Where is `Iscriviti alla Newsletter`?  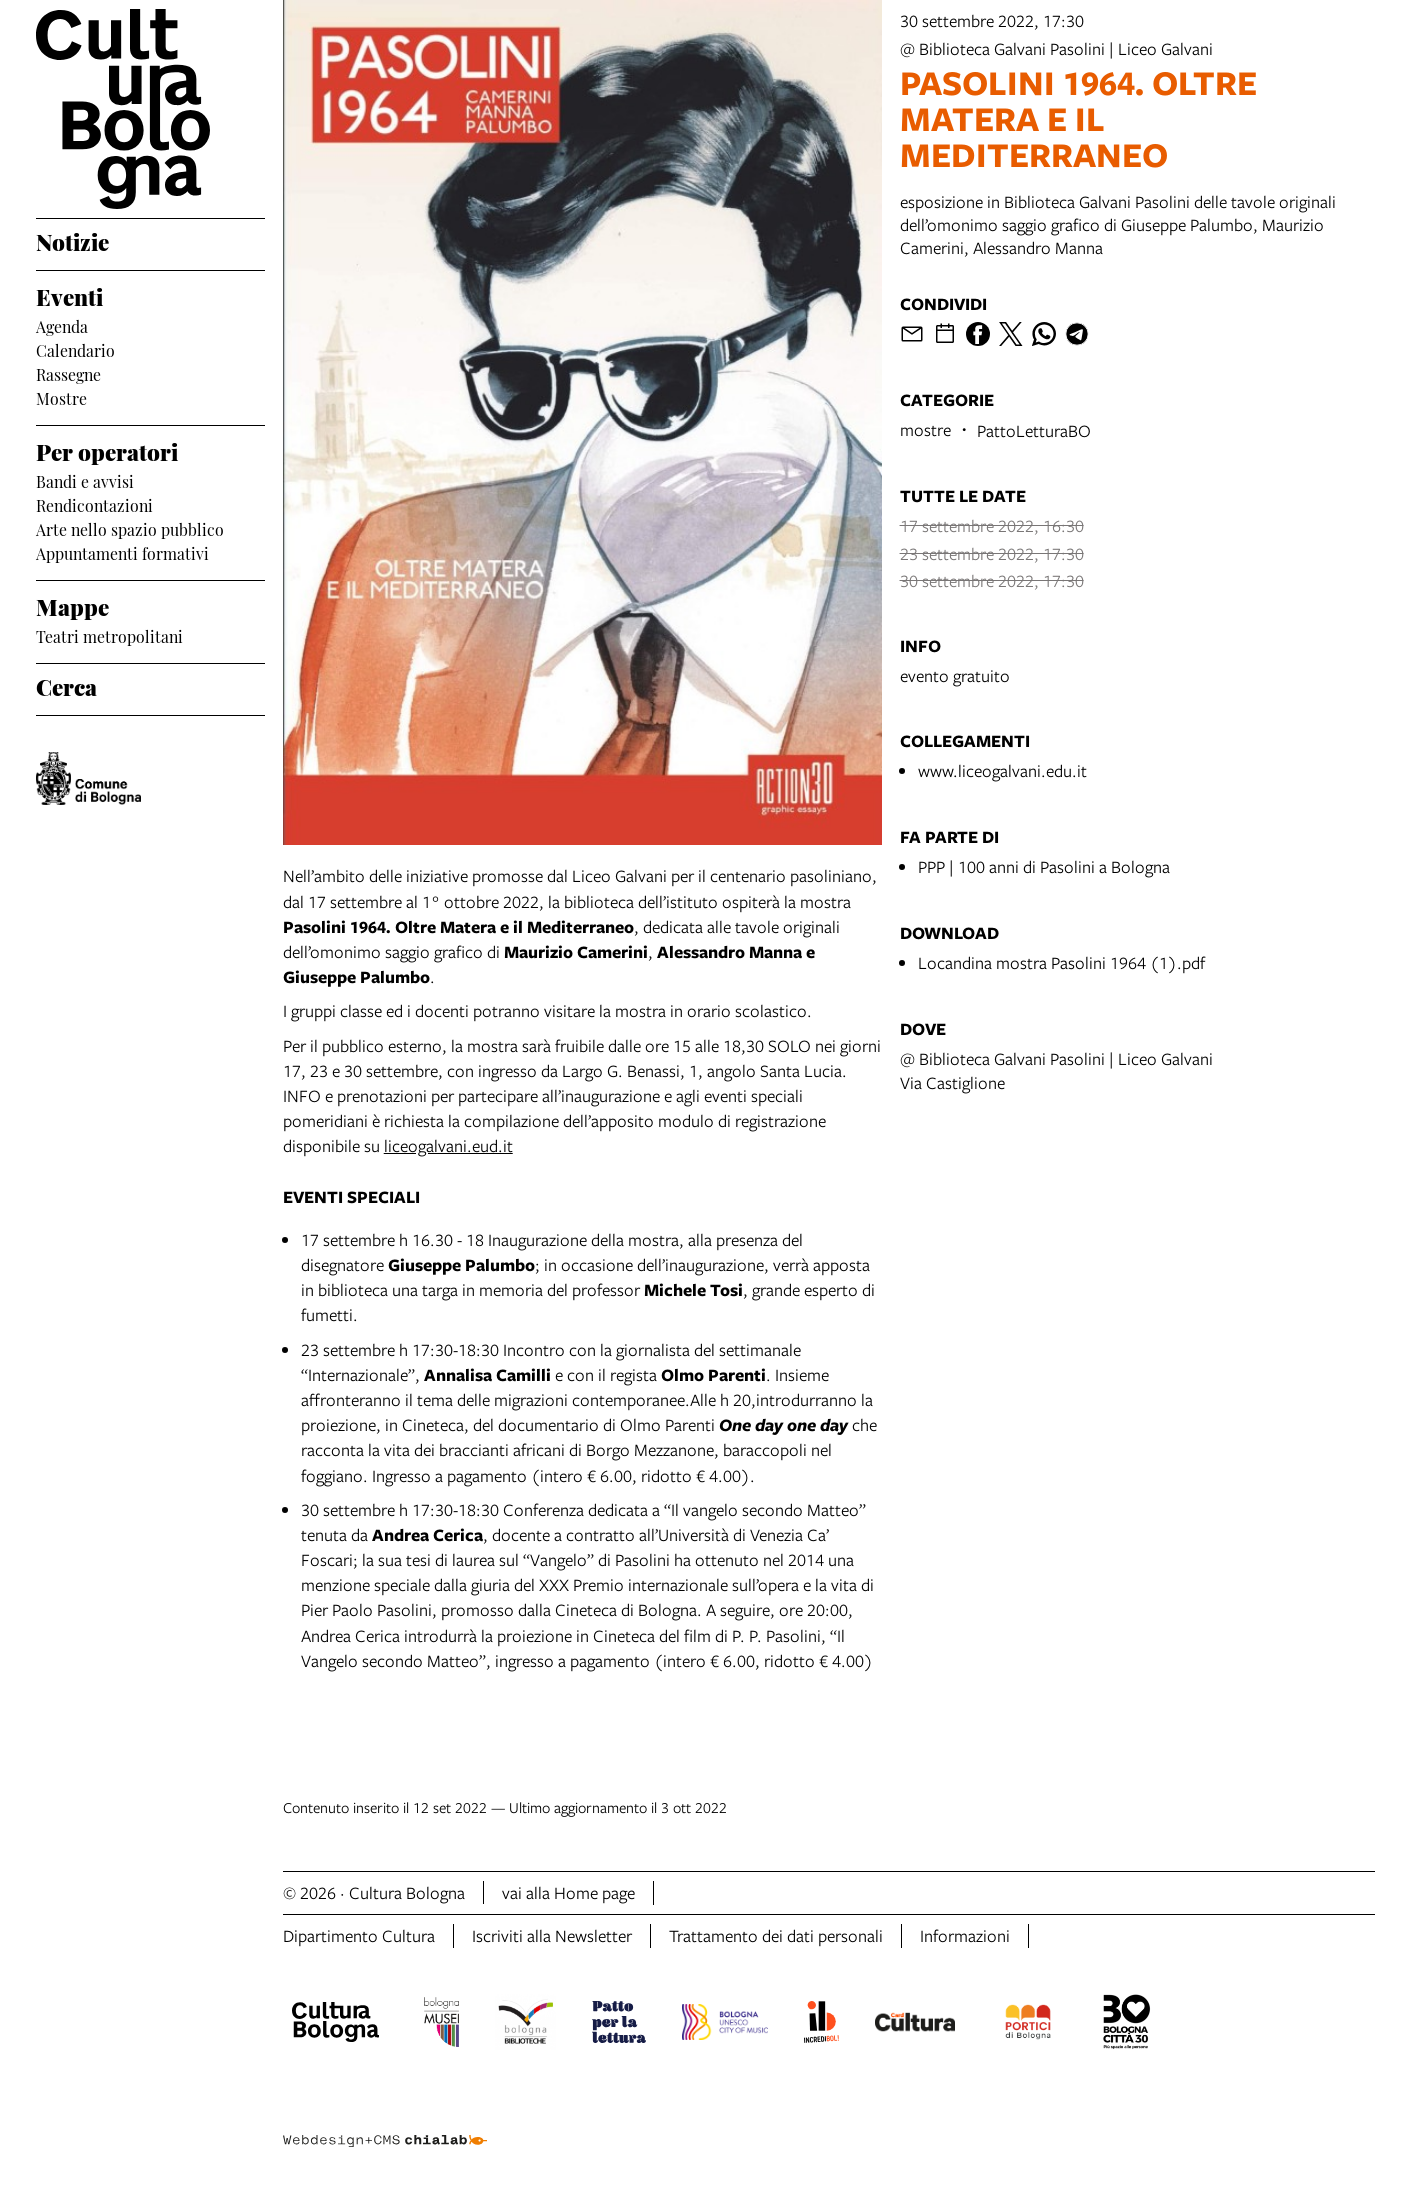
Iscriviti alla Newsletter is located at coordinates (552, 1935).